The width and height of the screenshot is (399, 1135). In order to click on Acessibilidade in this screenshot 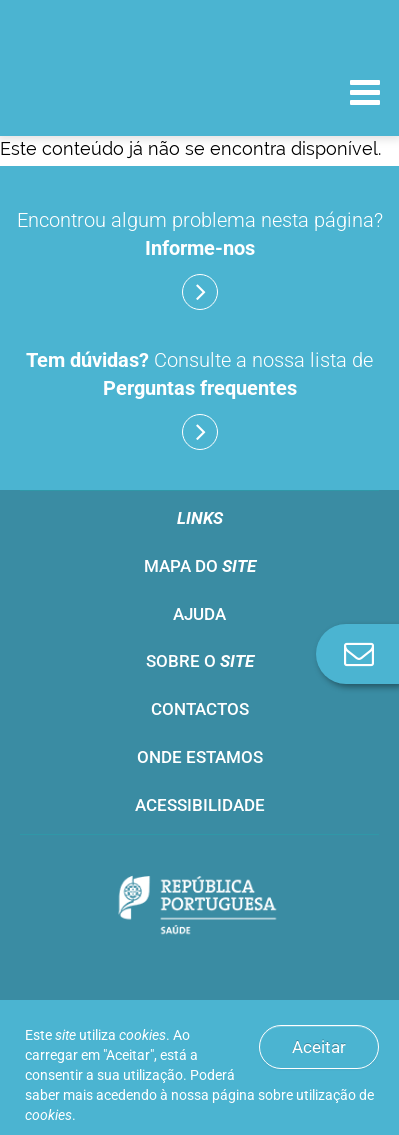, I will do `click(200, 805)`.